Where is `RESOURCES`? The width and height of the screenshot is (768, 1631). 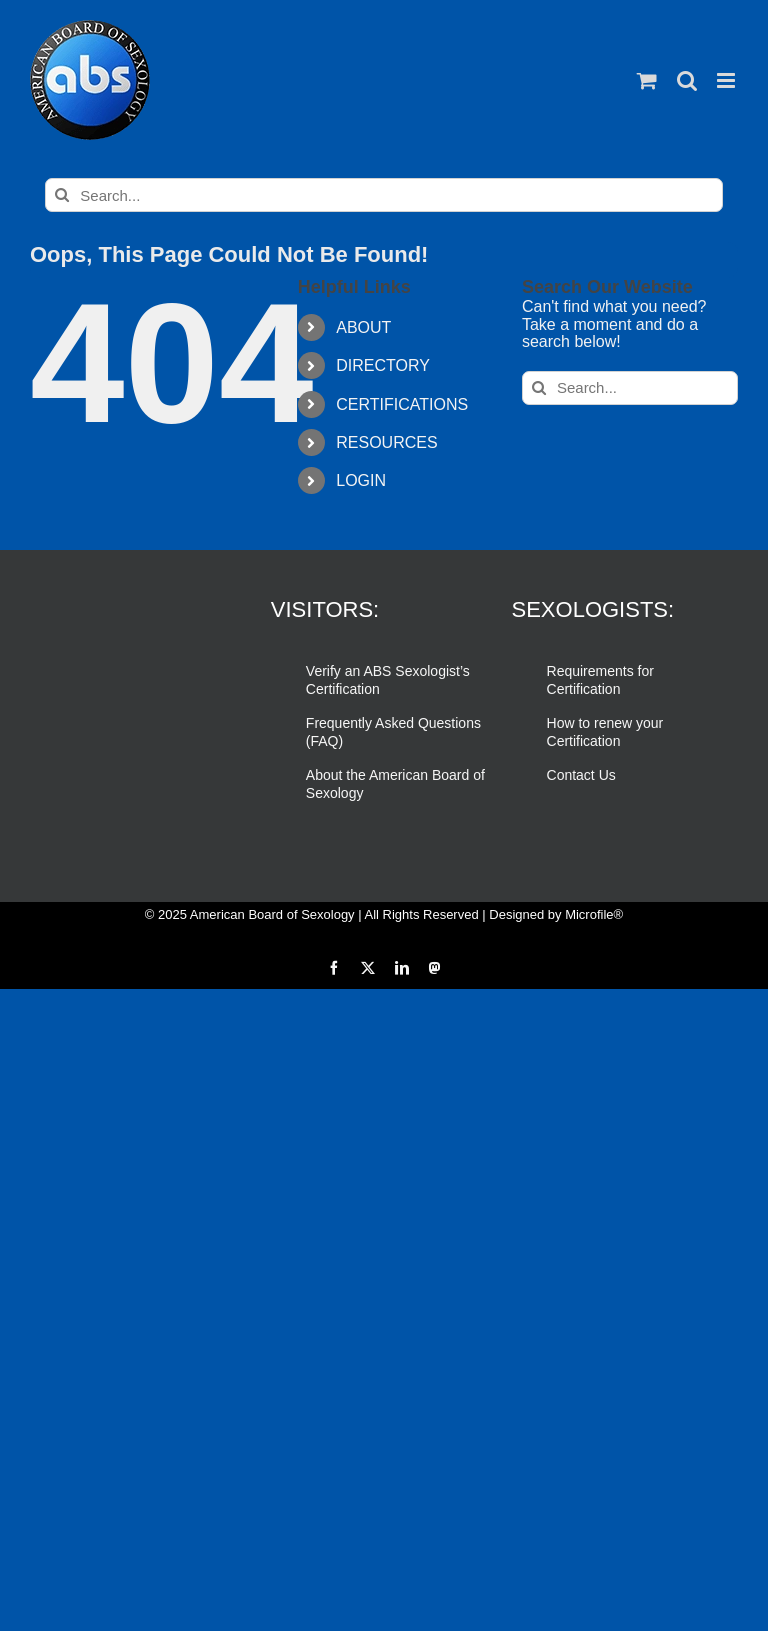 RESOURCES is located at coordinates (386, 442).